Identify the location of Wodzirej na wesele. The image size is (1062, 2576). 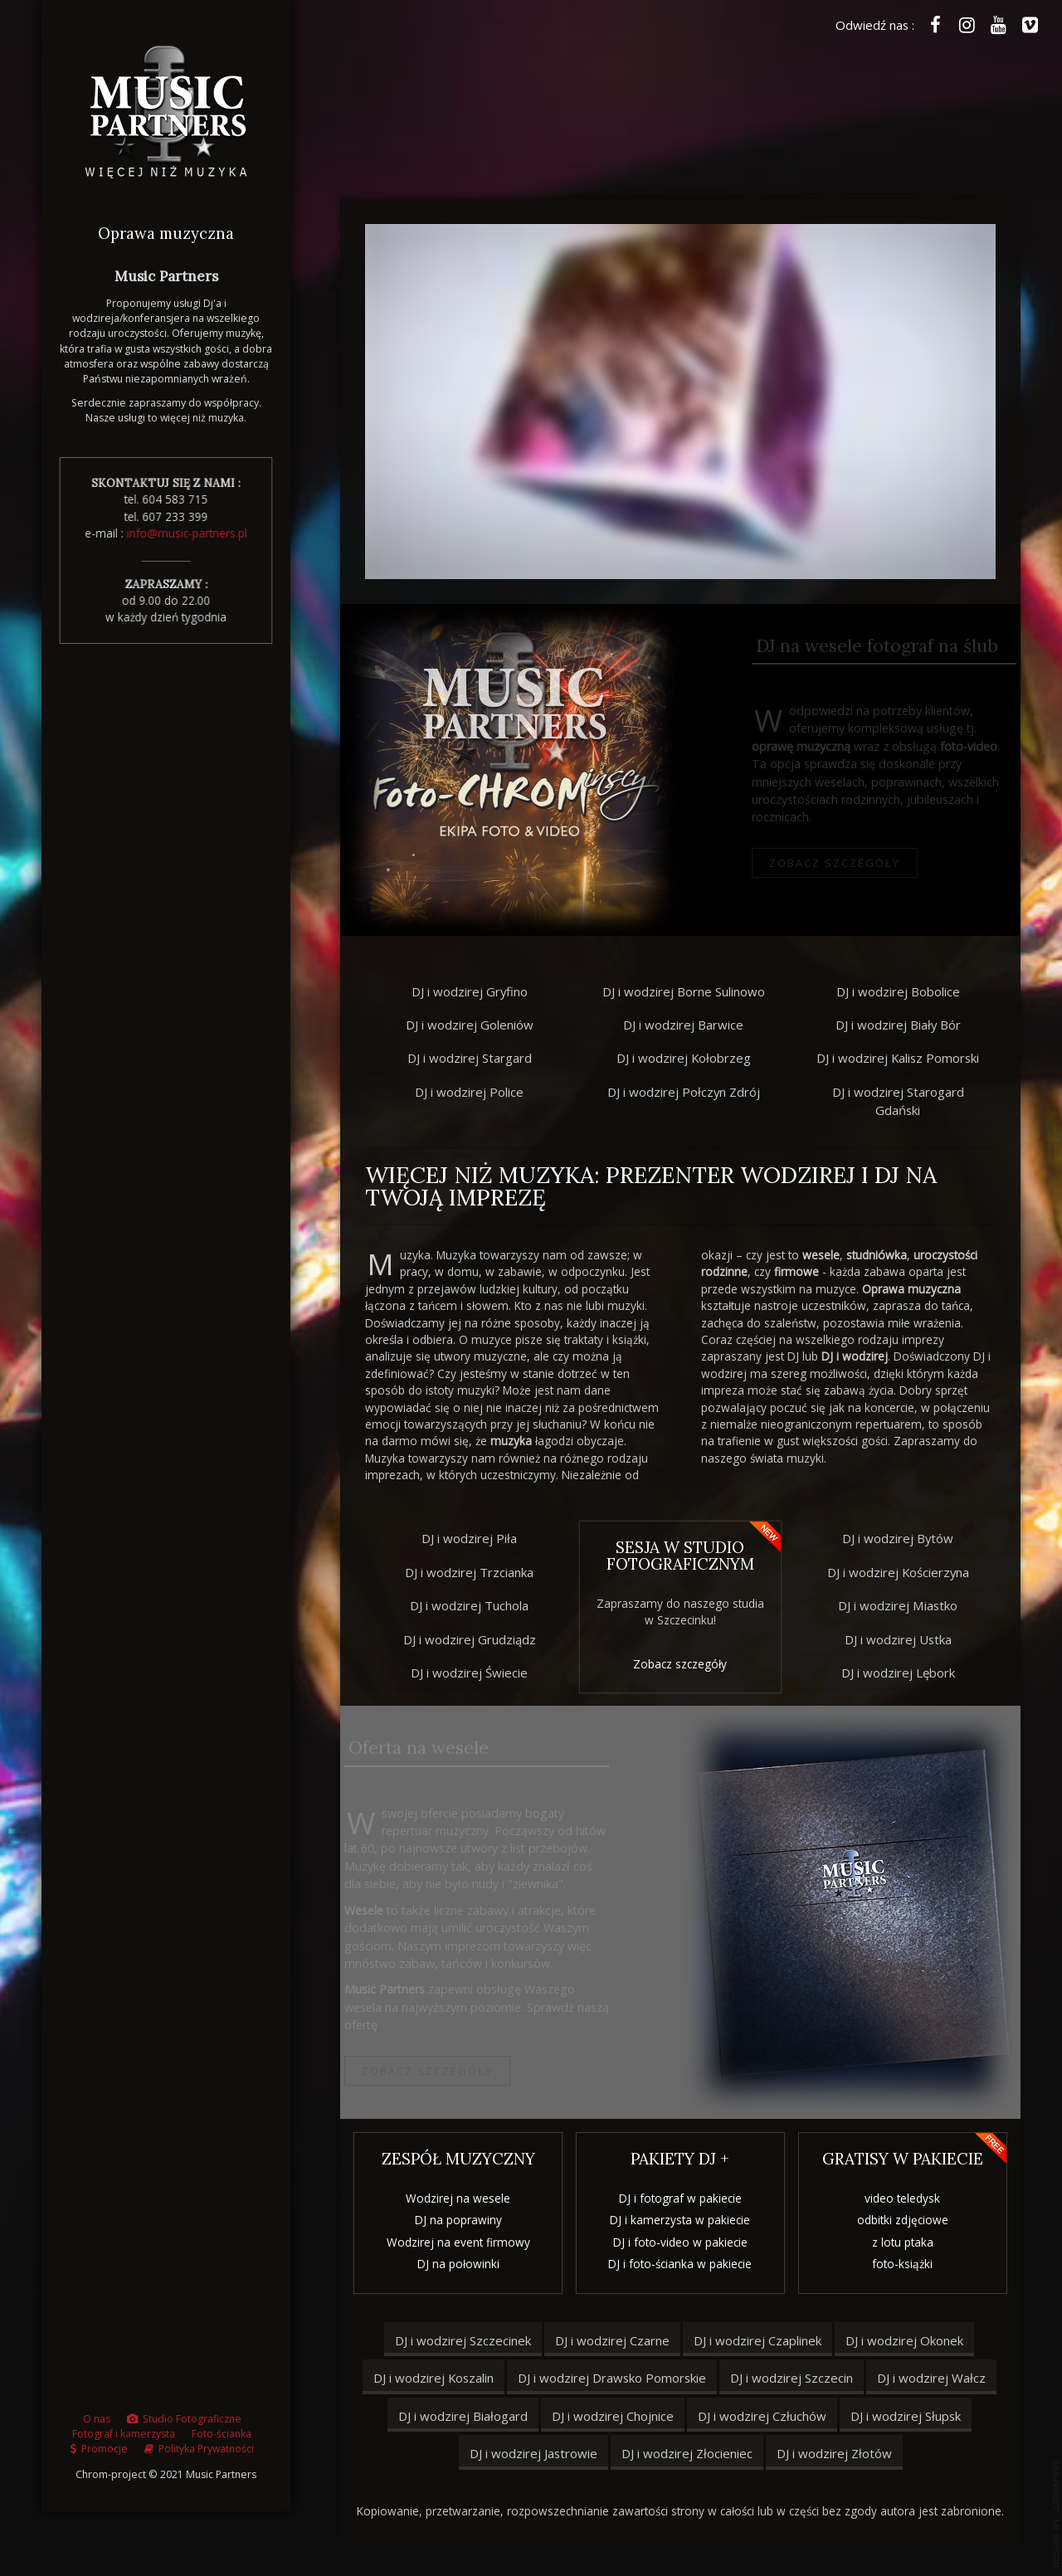
(452, 2198).